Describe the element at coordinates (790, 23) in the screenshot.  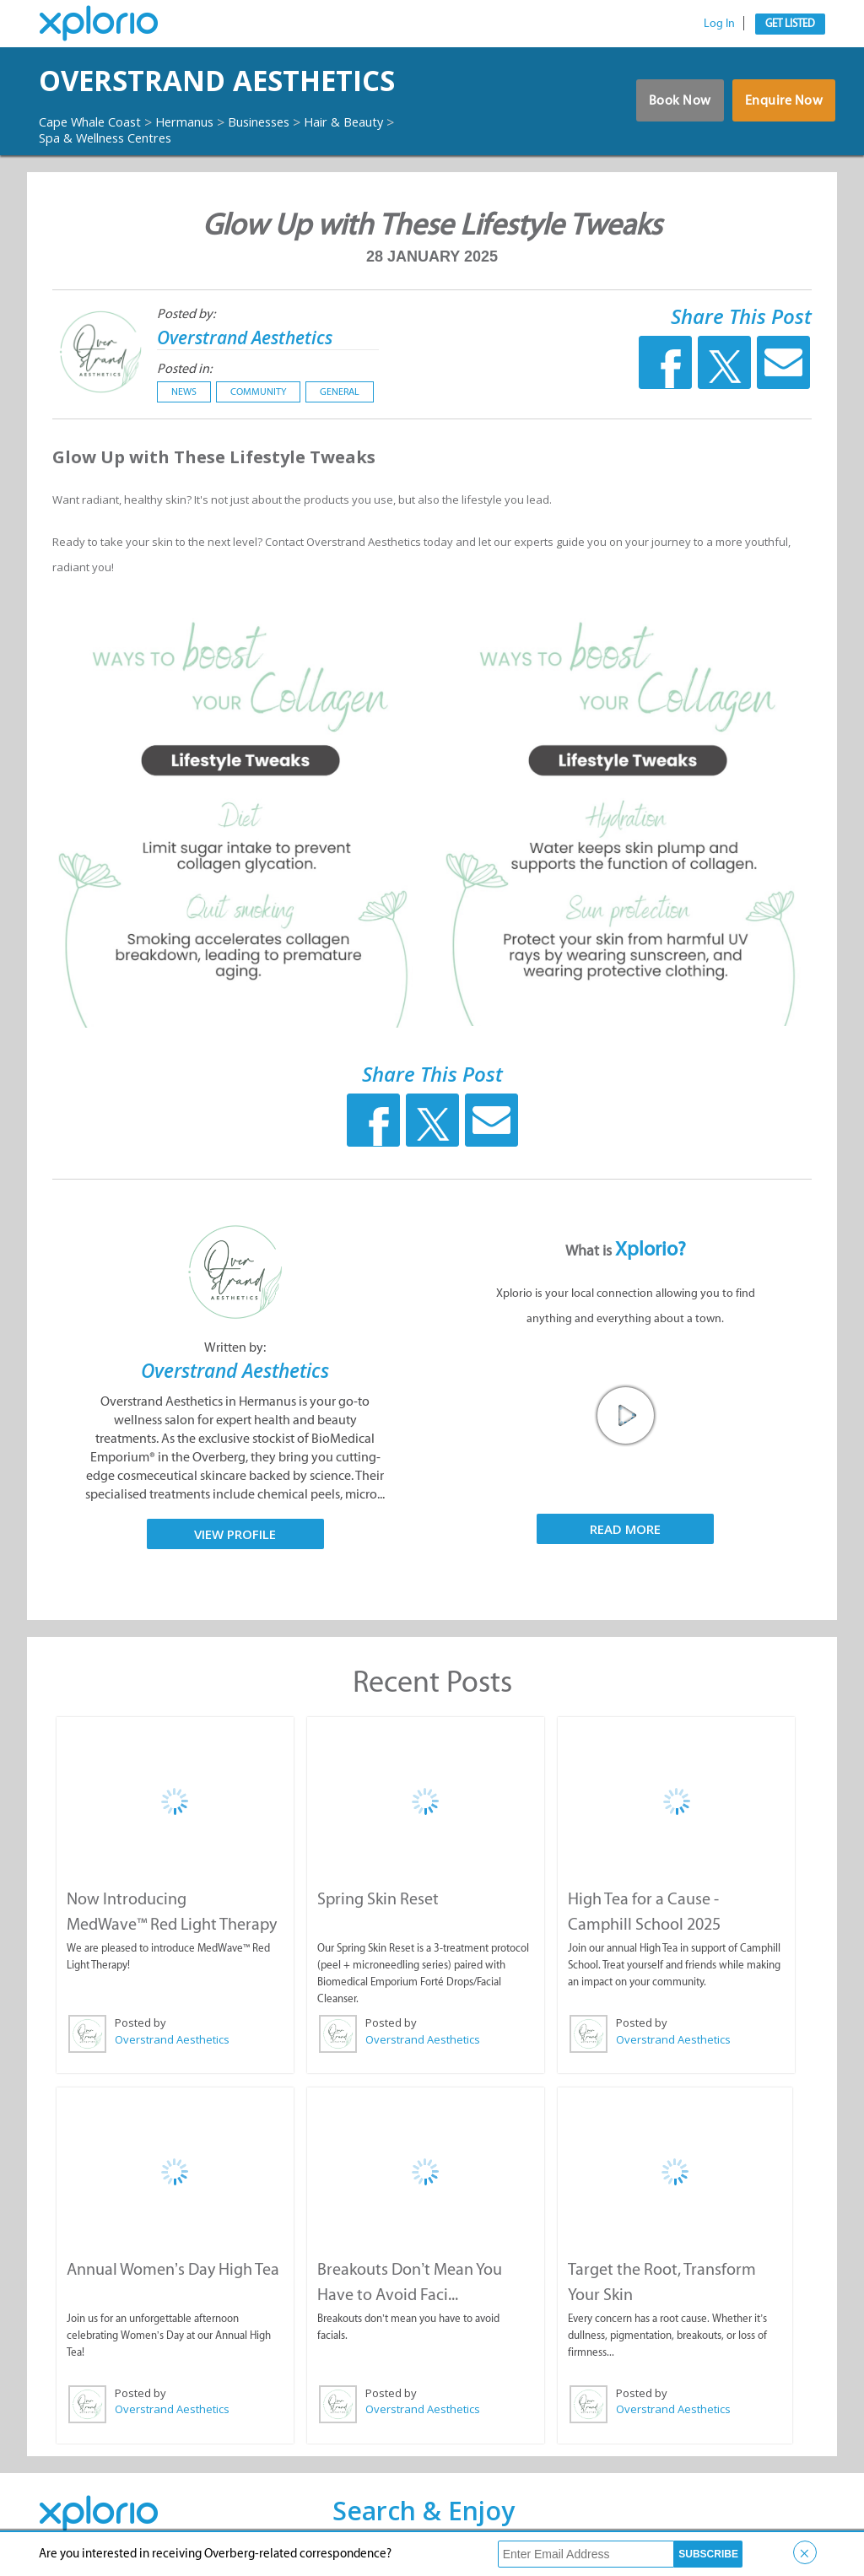
I see `Get Listed` at that location.